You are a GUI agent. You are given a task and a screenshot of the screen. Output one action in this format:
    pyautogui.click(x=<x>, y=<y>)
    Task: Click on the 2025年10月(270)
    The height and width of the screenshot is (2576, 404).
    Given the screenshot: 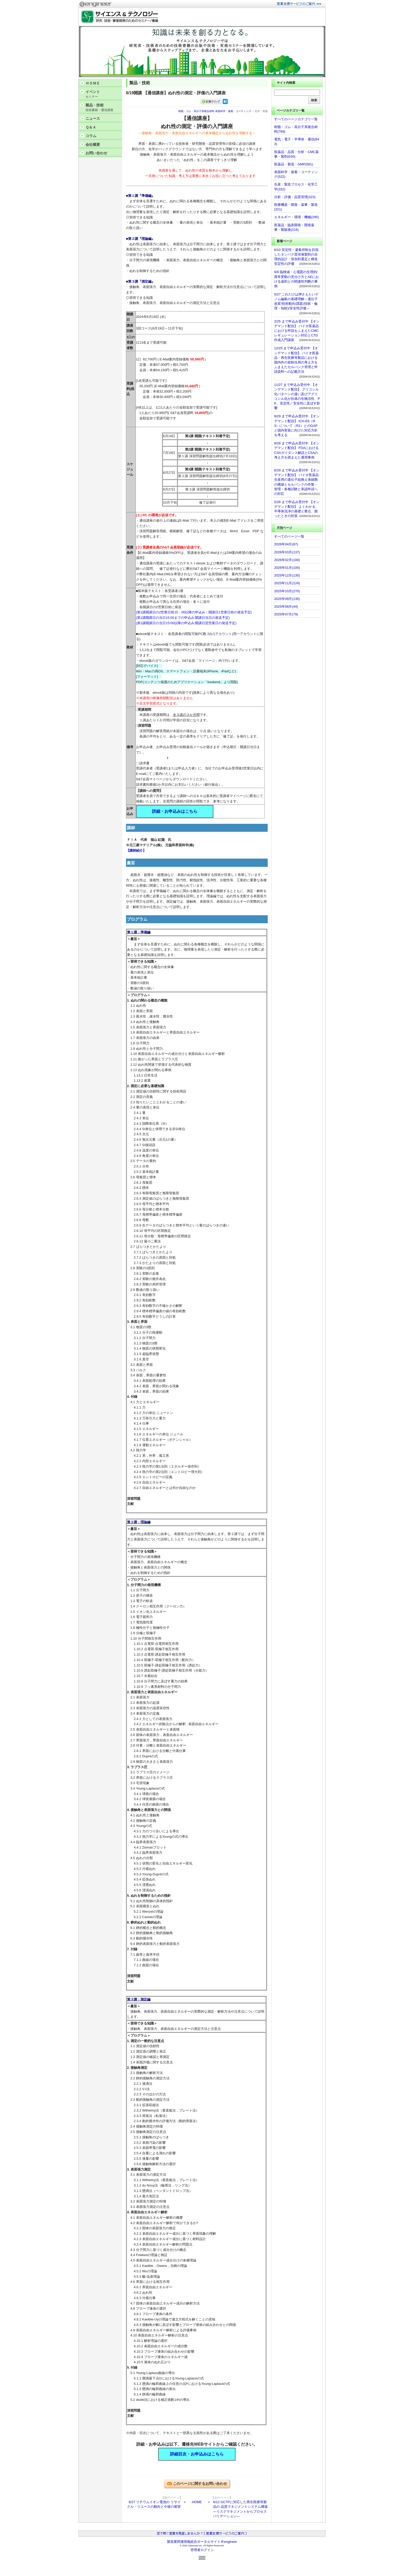 What is the action you would take?
    pyautogui.click(x=287, y=591)
    